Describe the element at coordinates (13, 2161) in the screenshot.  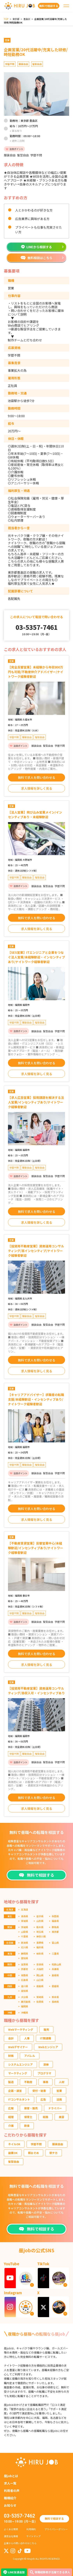
I see `髪型自由` at that location.